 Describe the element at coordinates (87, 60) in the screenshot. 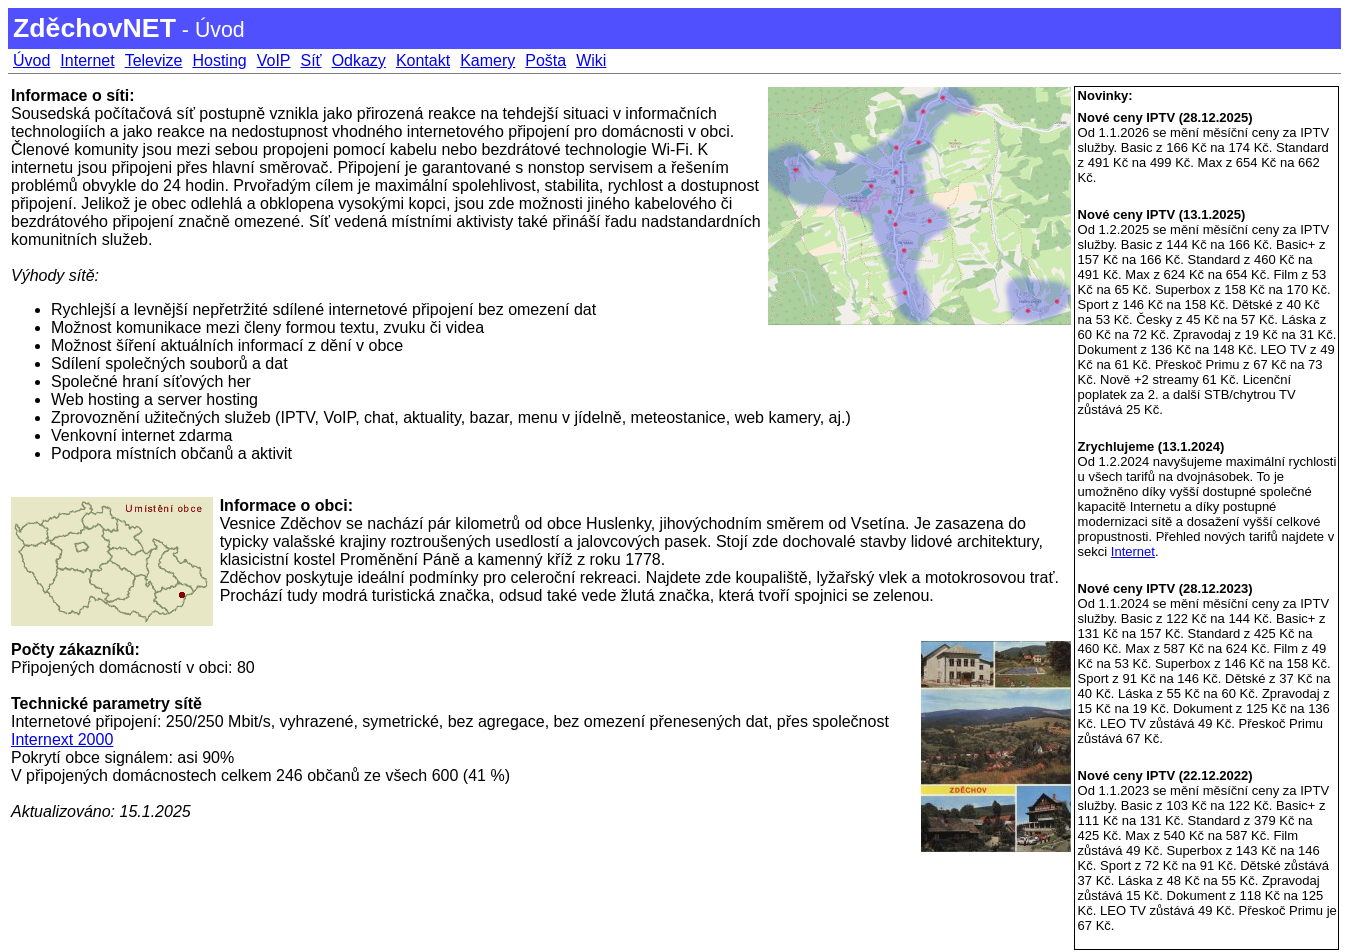

I see `Internet` at that location.